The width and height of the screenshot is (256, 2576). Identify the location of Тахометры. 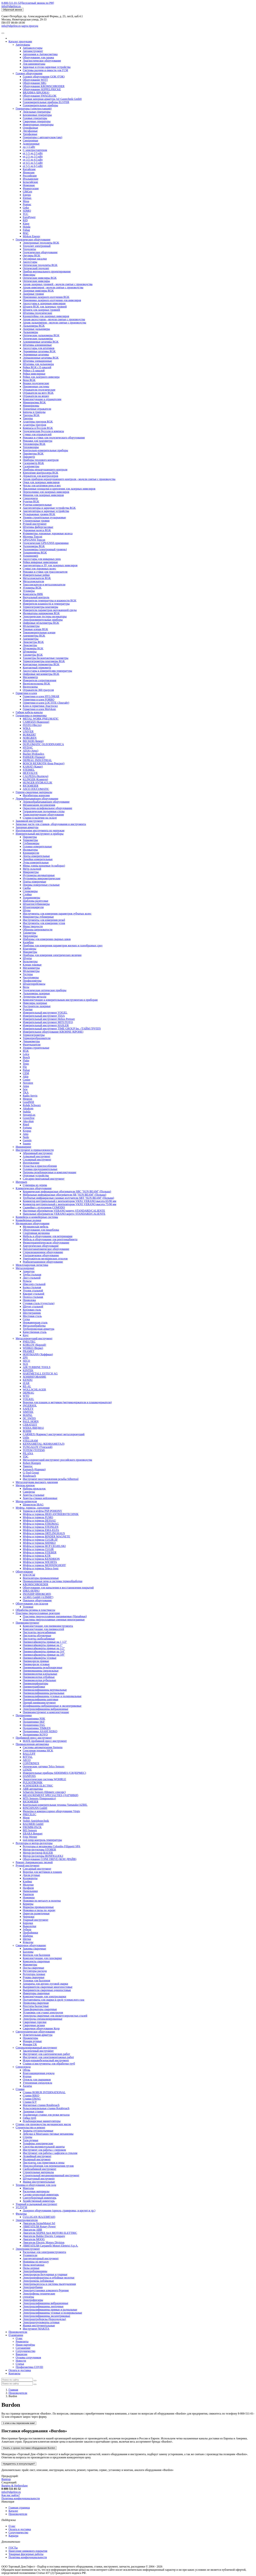
(29, 932).